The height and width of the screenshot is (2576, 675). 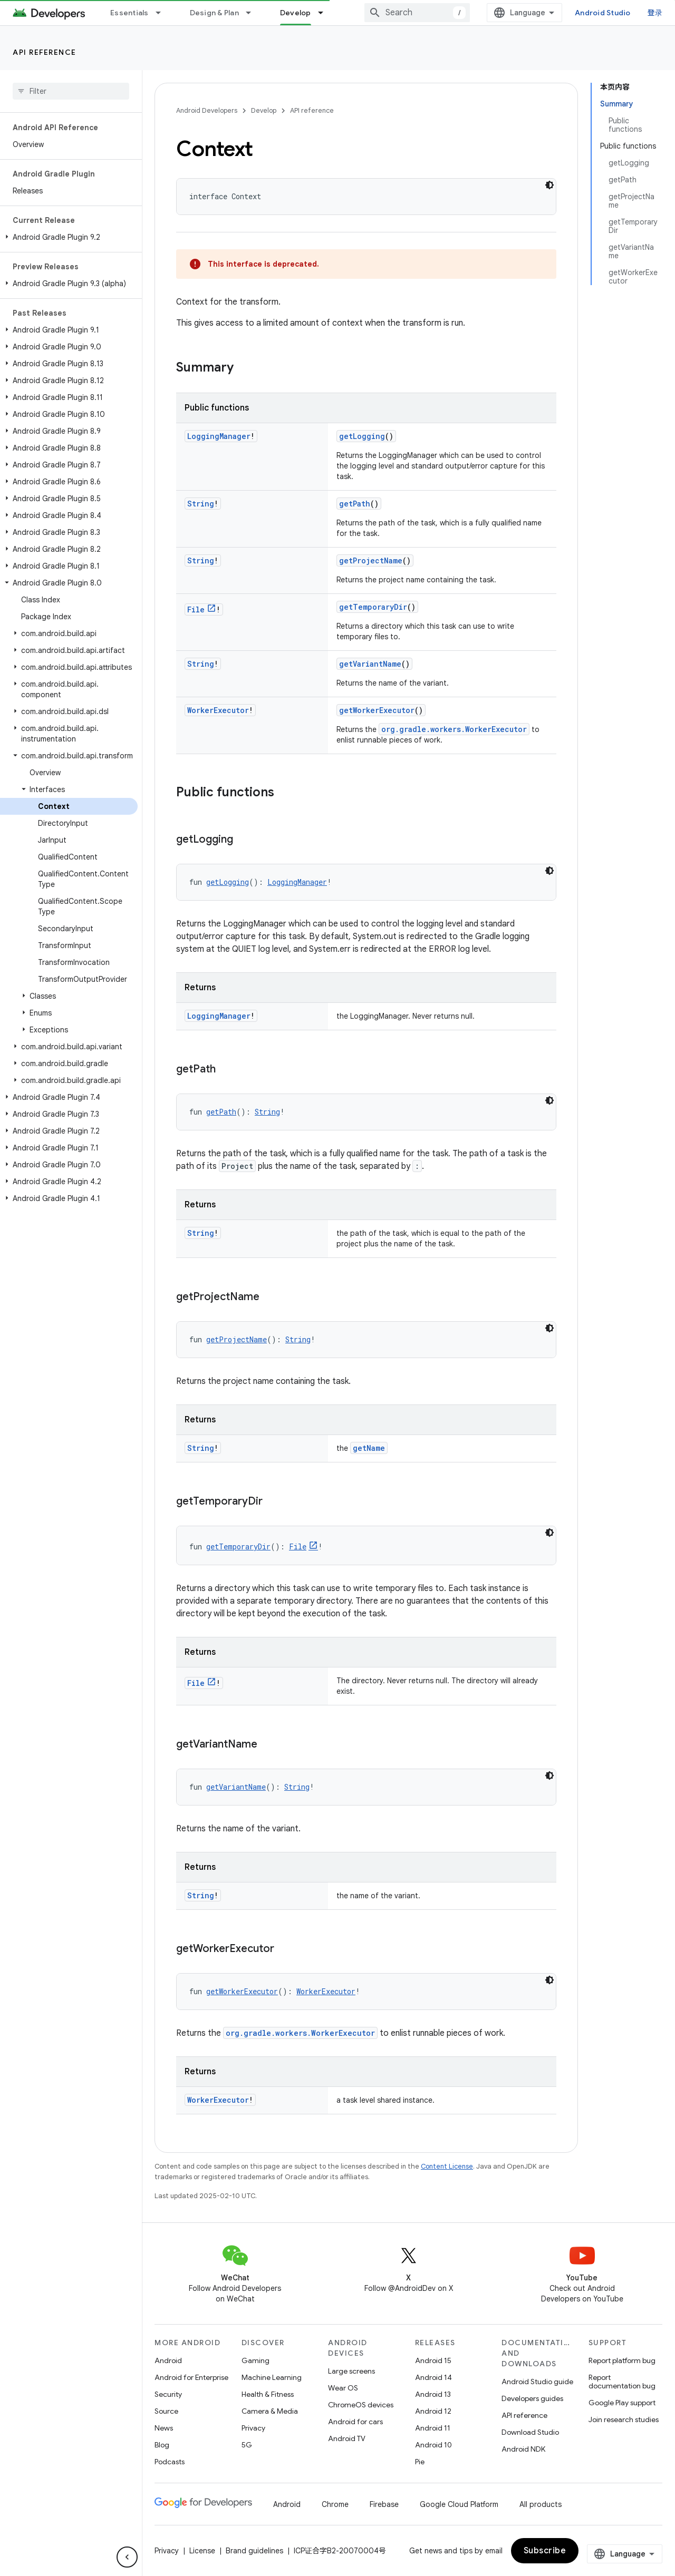 What do you see at coordinates (537, 2381) in the screenshot?
I see `Android Studio guide` at bounding box center [537, 2381].